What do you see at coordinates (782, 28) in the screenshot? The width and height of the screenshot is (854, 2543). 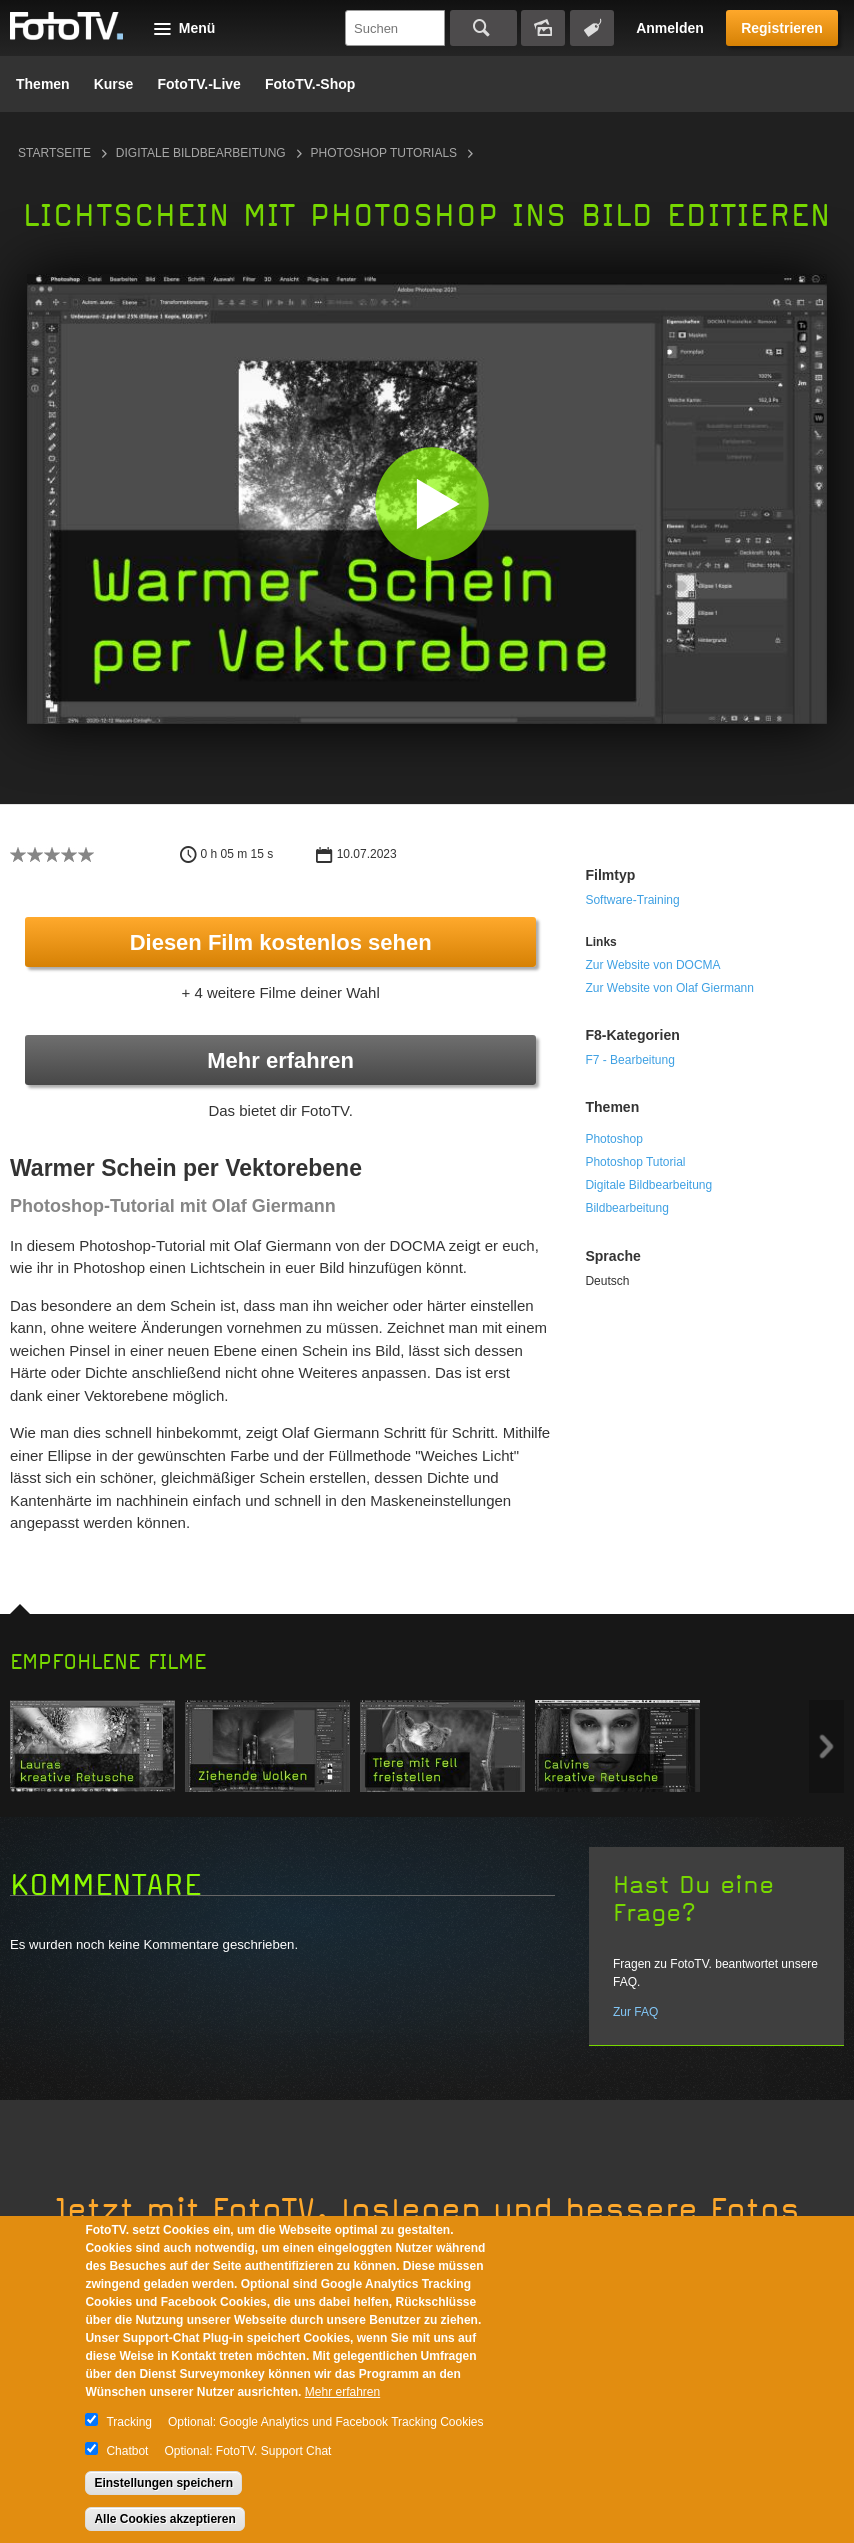 I see `Registrieren` at bounding box center [782, 28].